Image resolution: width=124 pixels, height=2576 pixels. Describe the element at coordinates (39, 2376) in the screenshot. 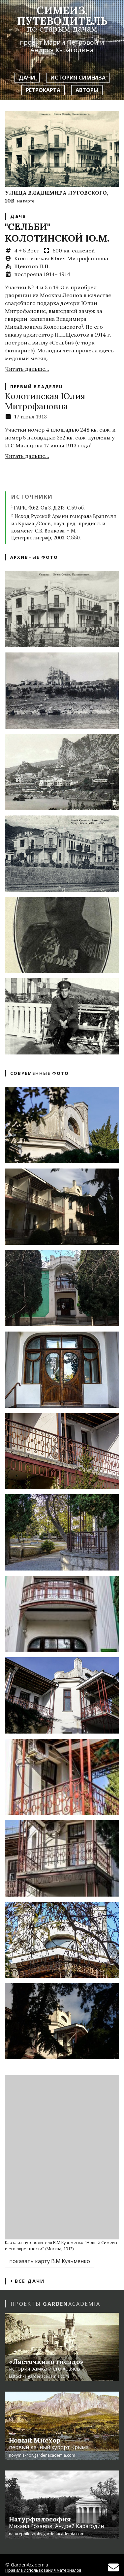

I see `lastochka.gardenacademia.com` at that location.